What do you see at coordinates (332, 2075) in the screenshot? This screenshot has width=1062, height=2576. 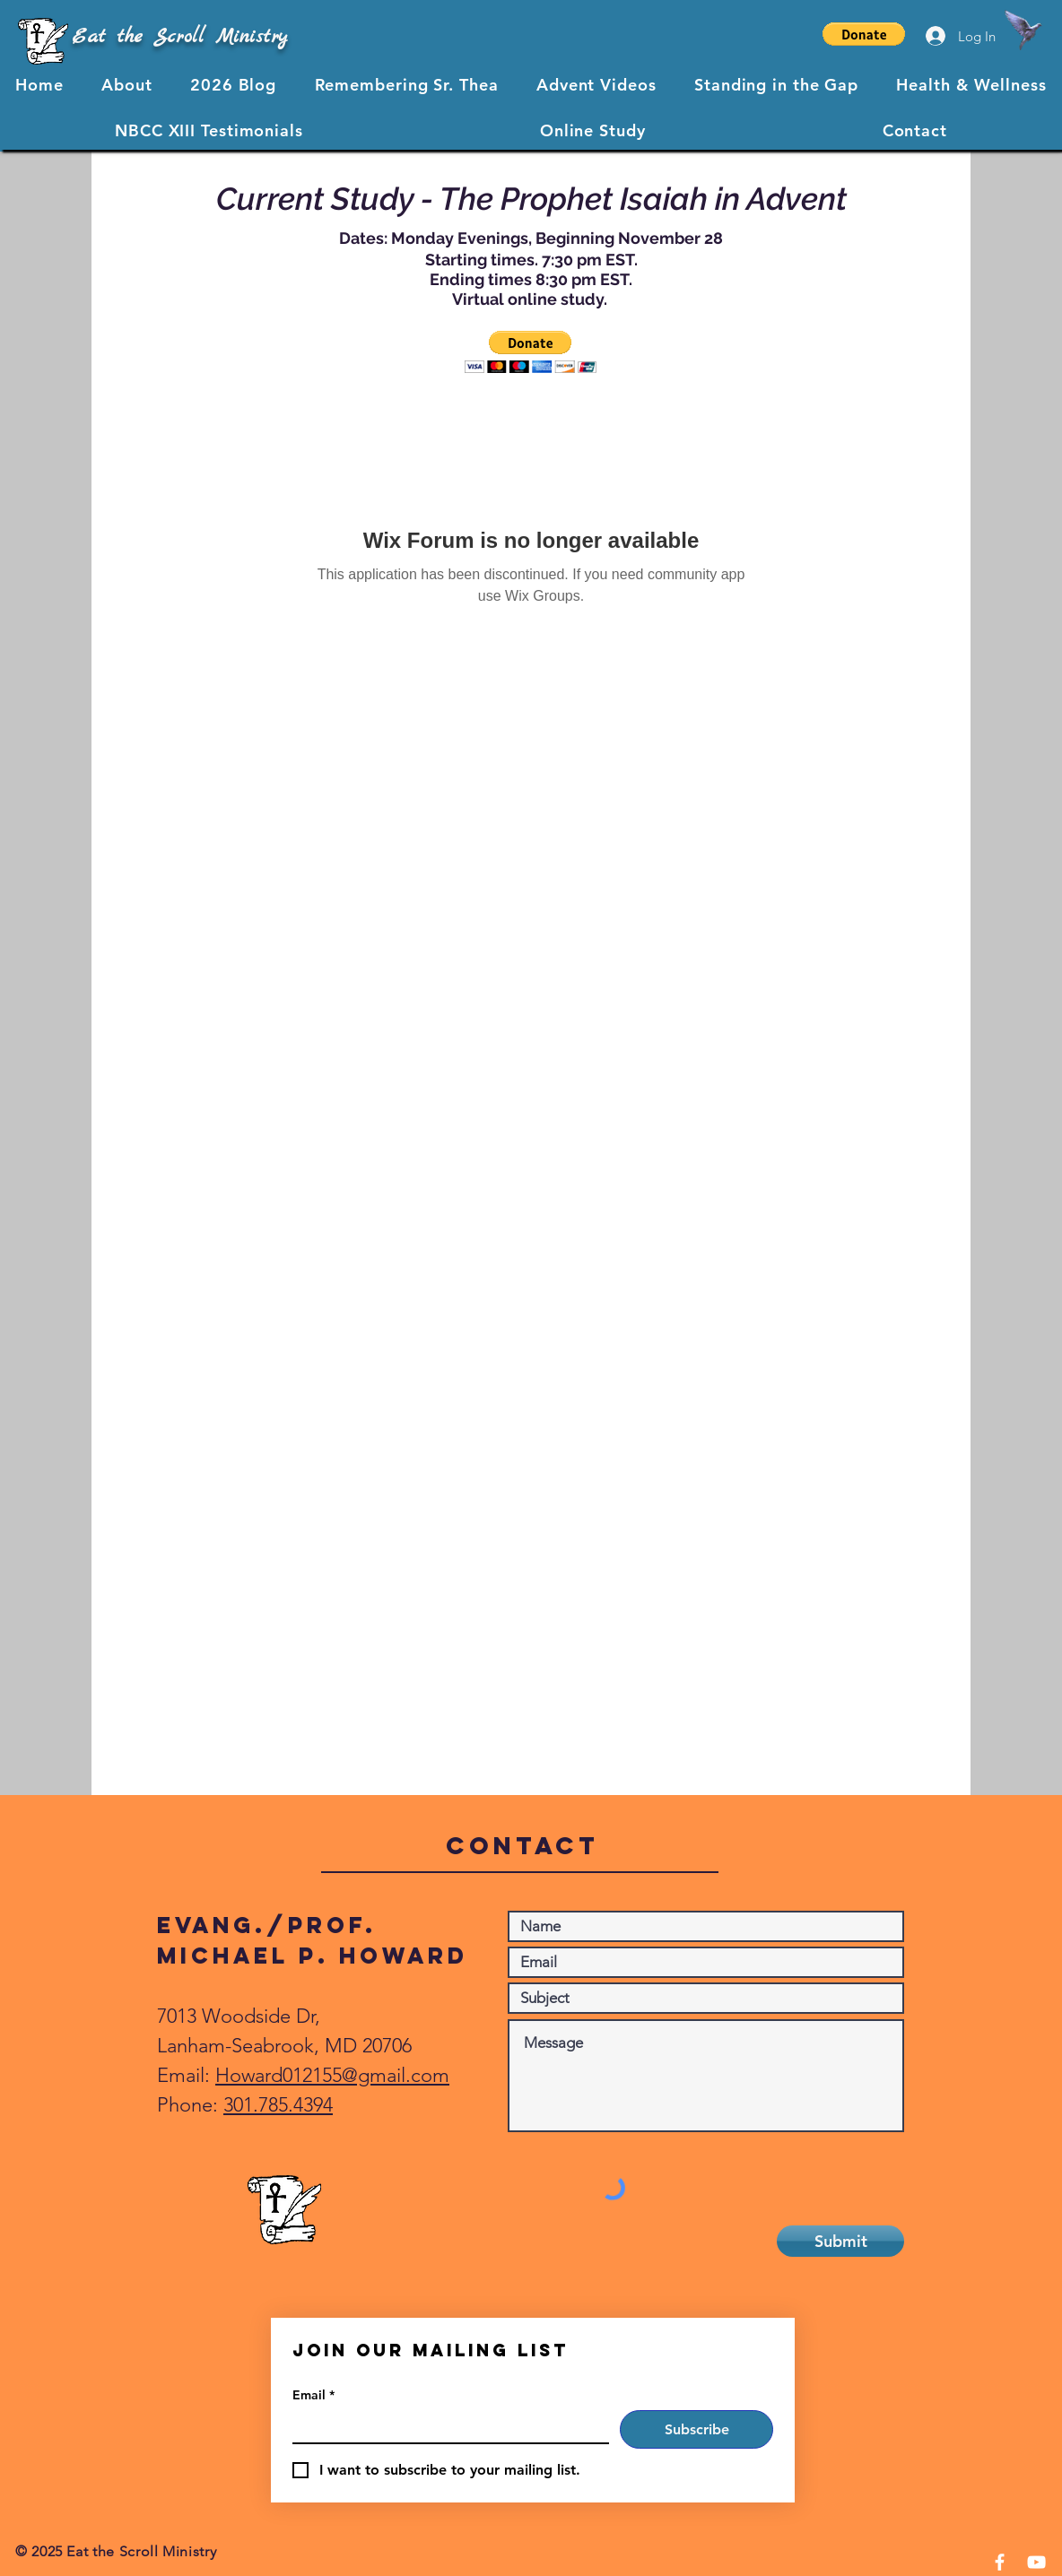 I see `Howard012155@gmail.com` at bounding box center [332, 2075].